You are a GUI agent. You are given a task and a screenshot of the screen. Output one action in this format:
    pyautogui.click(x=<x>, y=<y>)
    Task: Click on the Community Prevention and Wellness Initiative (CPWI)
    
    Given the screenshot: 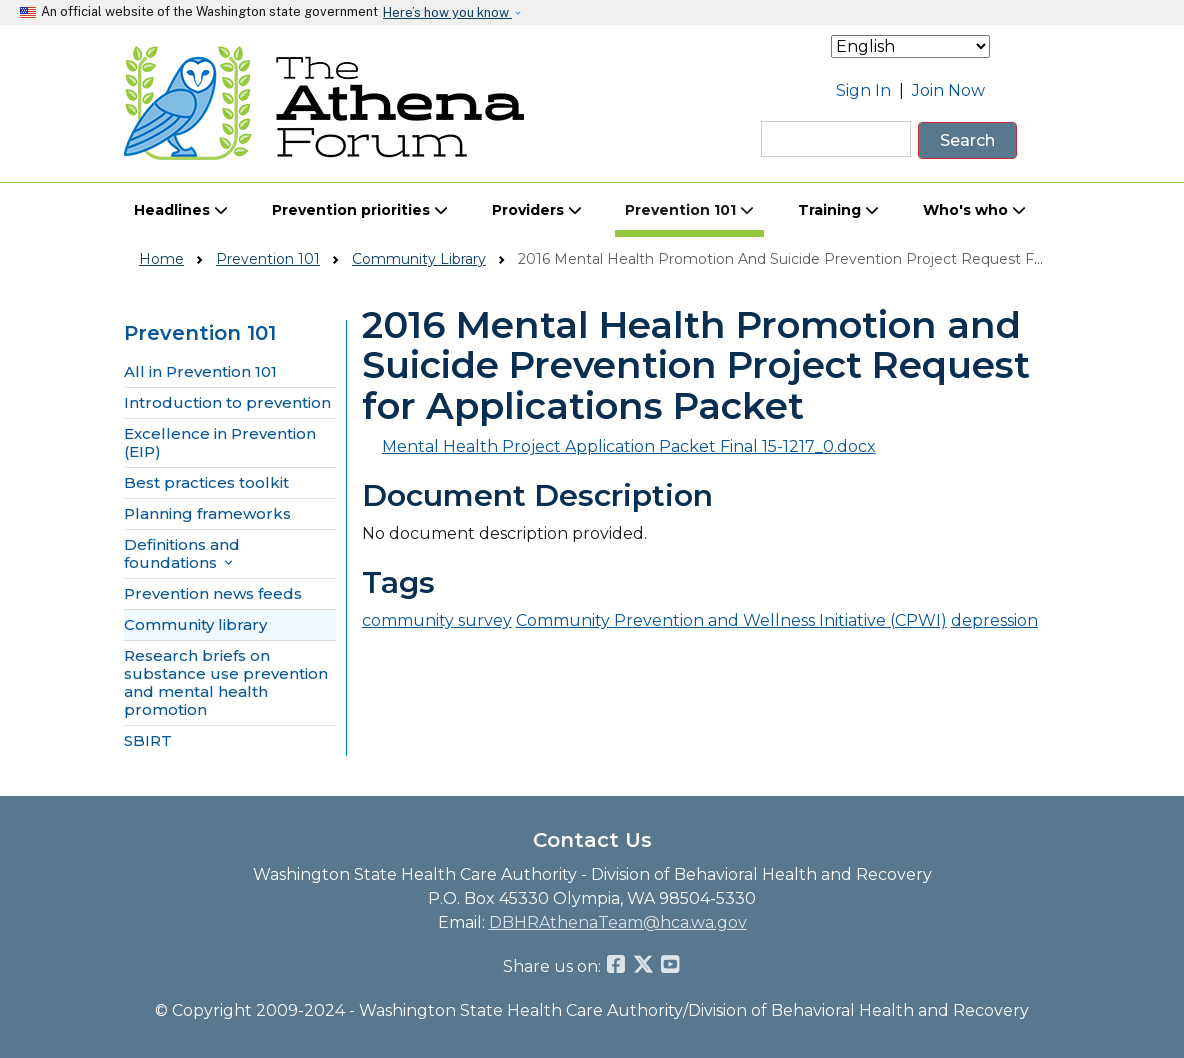 What is the action you would take?
    pyautogui.click(x=731, y=620)
    